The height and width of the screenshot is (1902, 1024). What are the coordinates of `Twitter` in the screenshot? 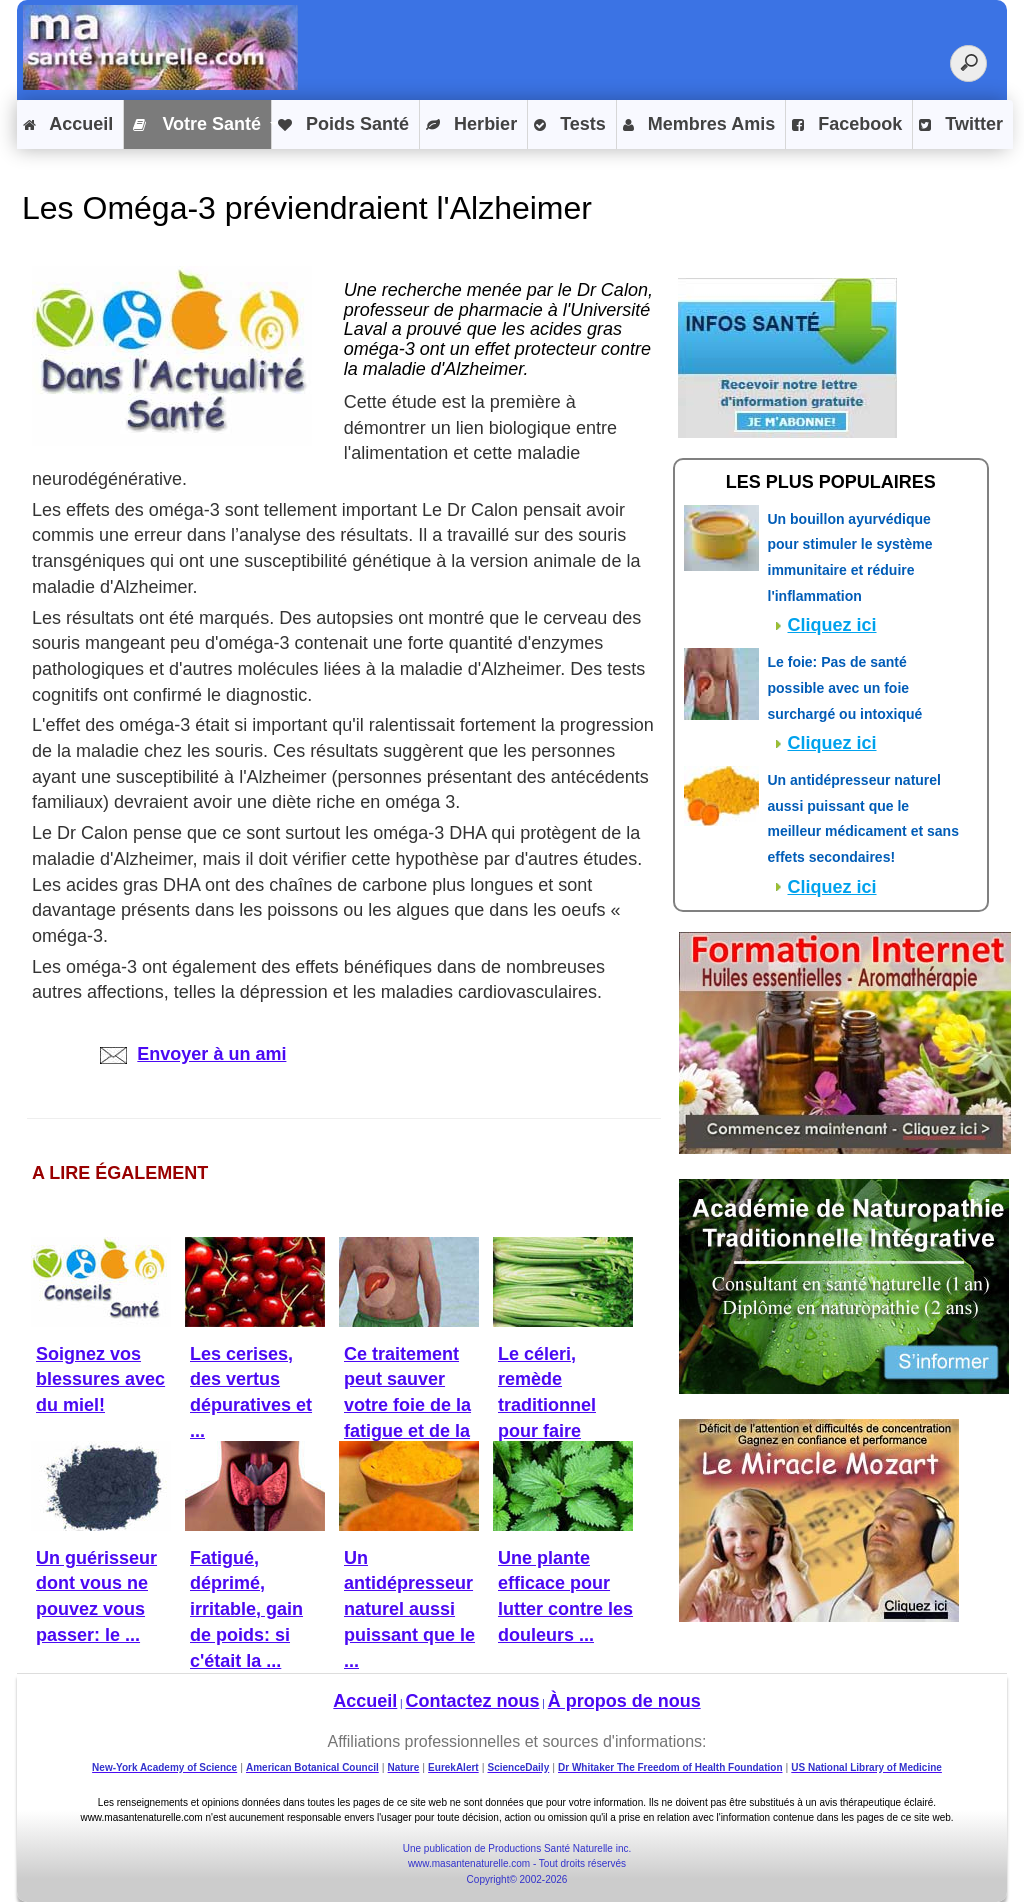 It's located at (961, 125).